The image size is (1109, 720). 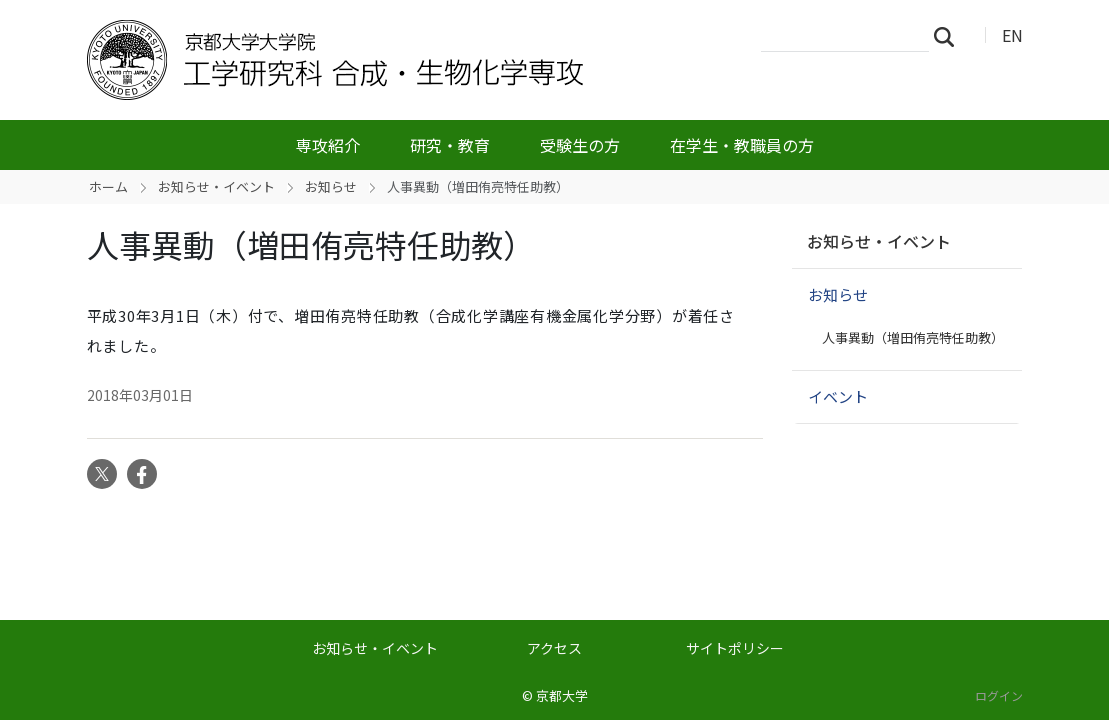 I want to click on ホーム, so click(x=108, y=186).